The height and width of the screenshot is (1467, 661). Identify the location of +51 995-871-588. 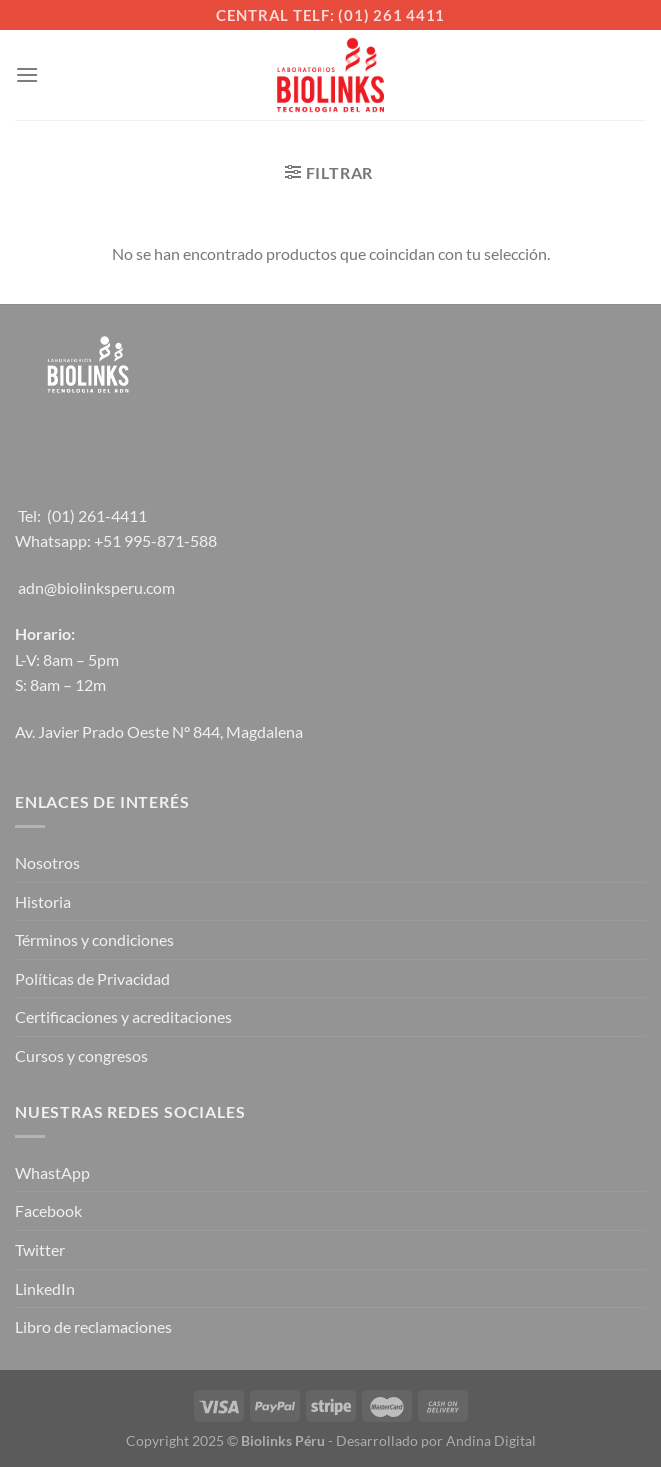
(155, 540).